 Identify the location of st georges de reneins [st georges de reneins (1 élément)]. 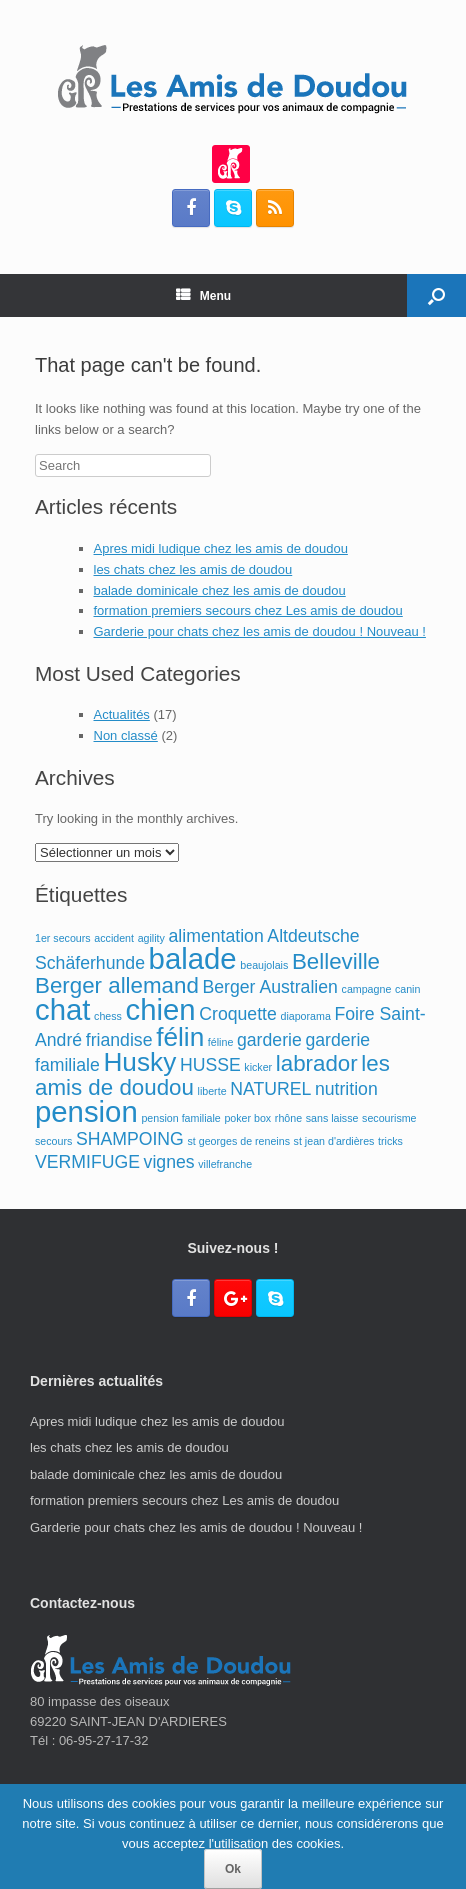
(238, 1141).